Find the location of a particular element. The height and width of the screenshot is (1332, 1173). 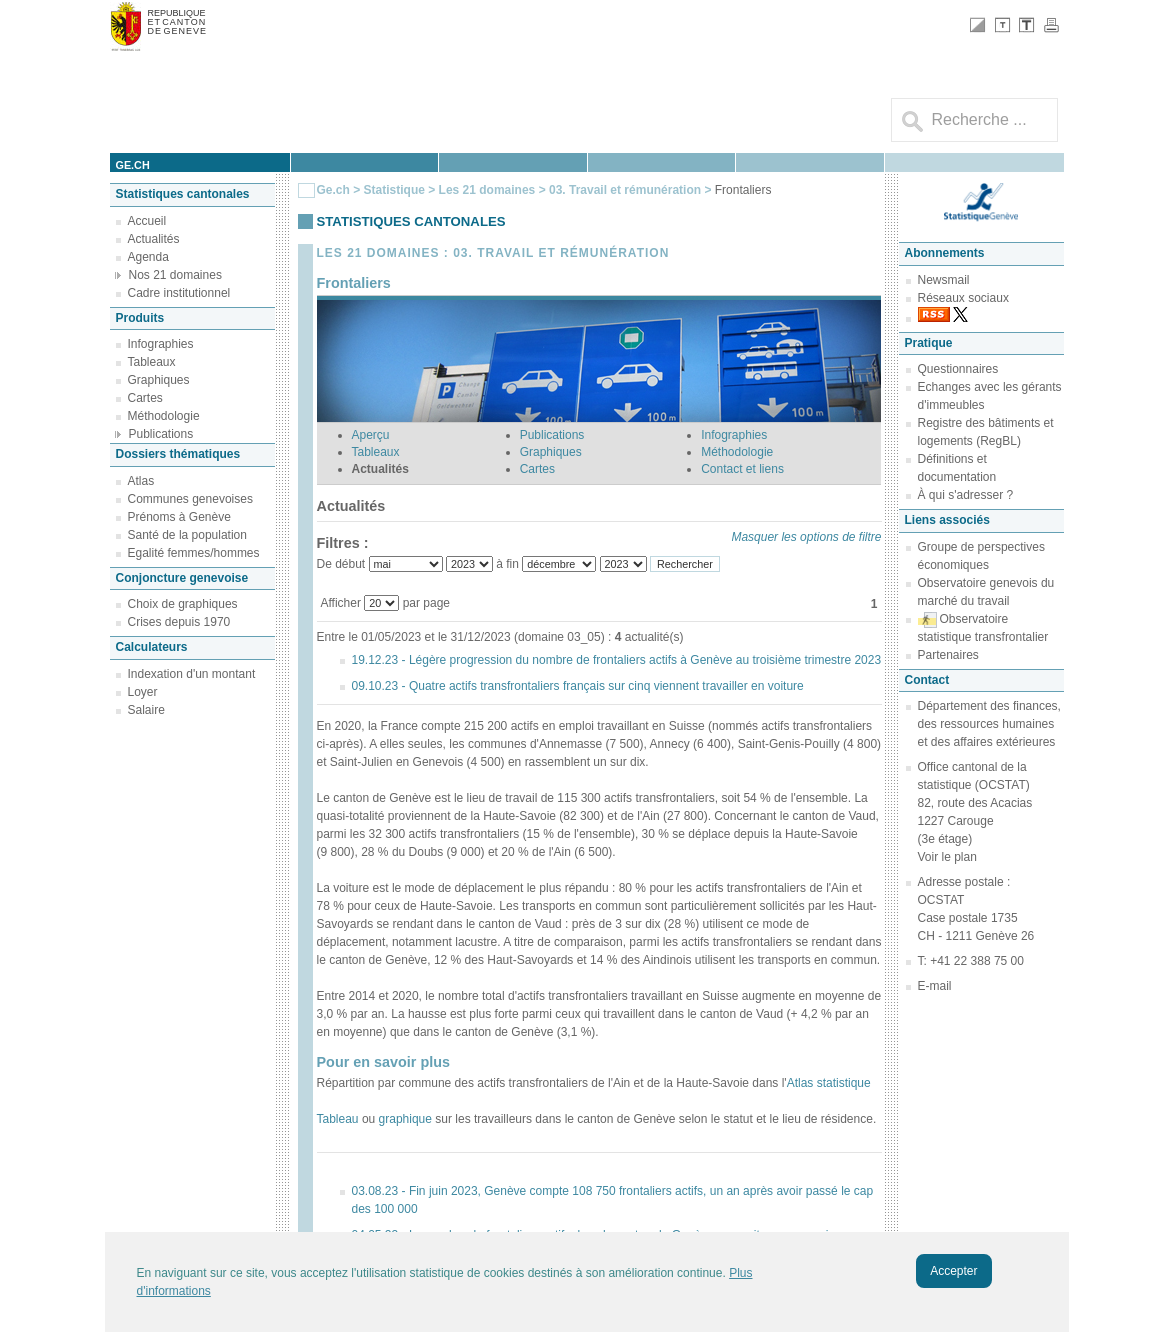

À qui s'adresser ? is located at coordinates (966, 495).